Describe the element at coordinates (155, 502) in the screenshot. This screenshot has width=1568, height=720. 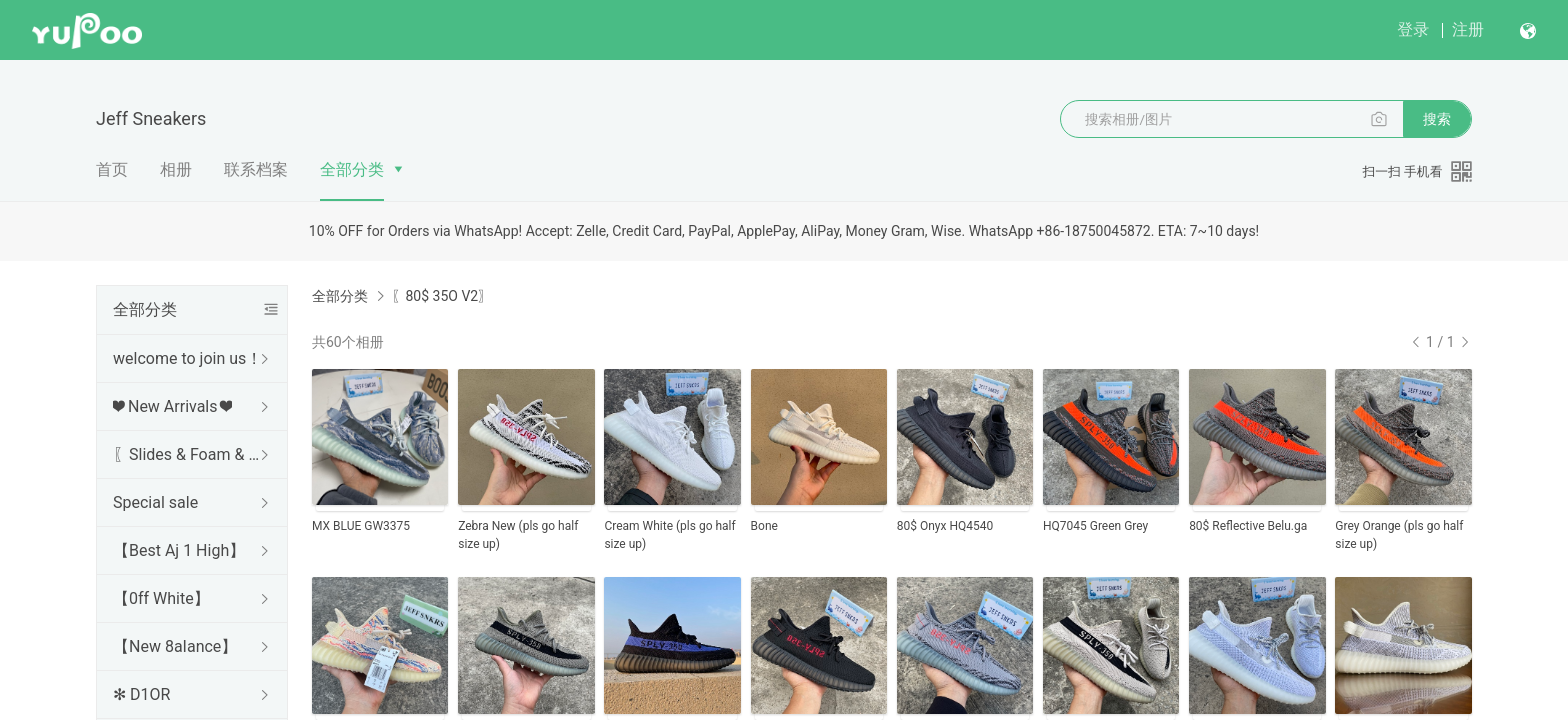
I see `Special sale` at that location.